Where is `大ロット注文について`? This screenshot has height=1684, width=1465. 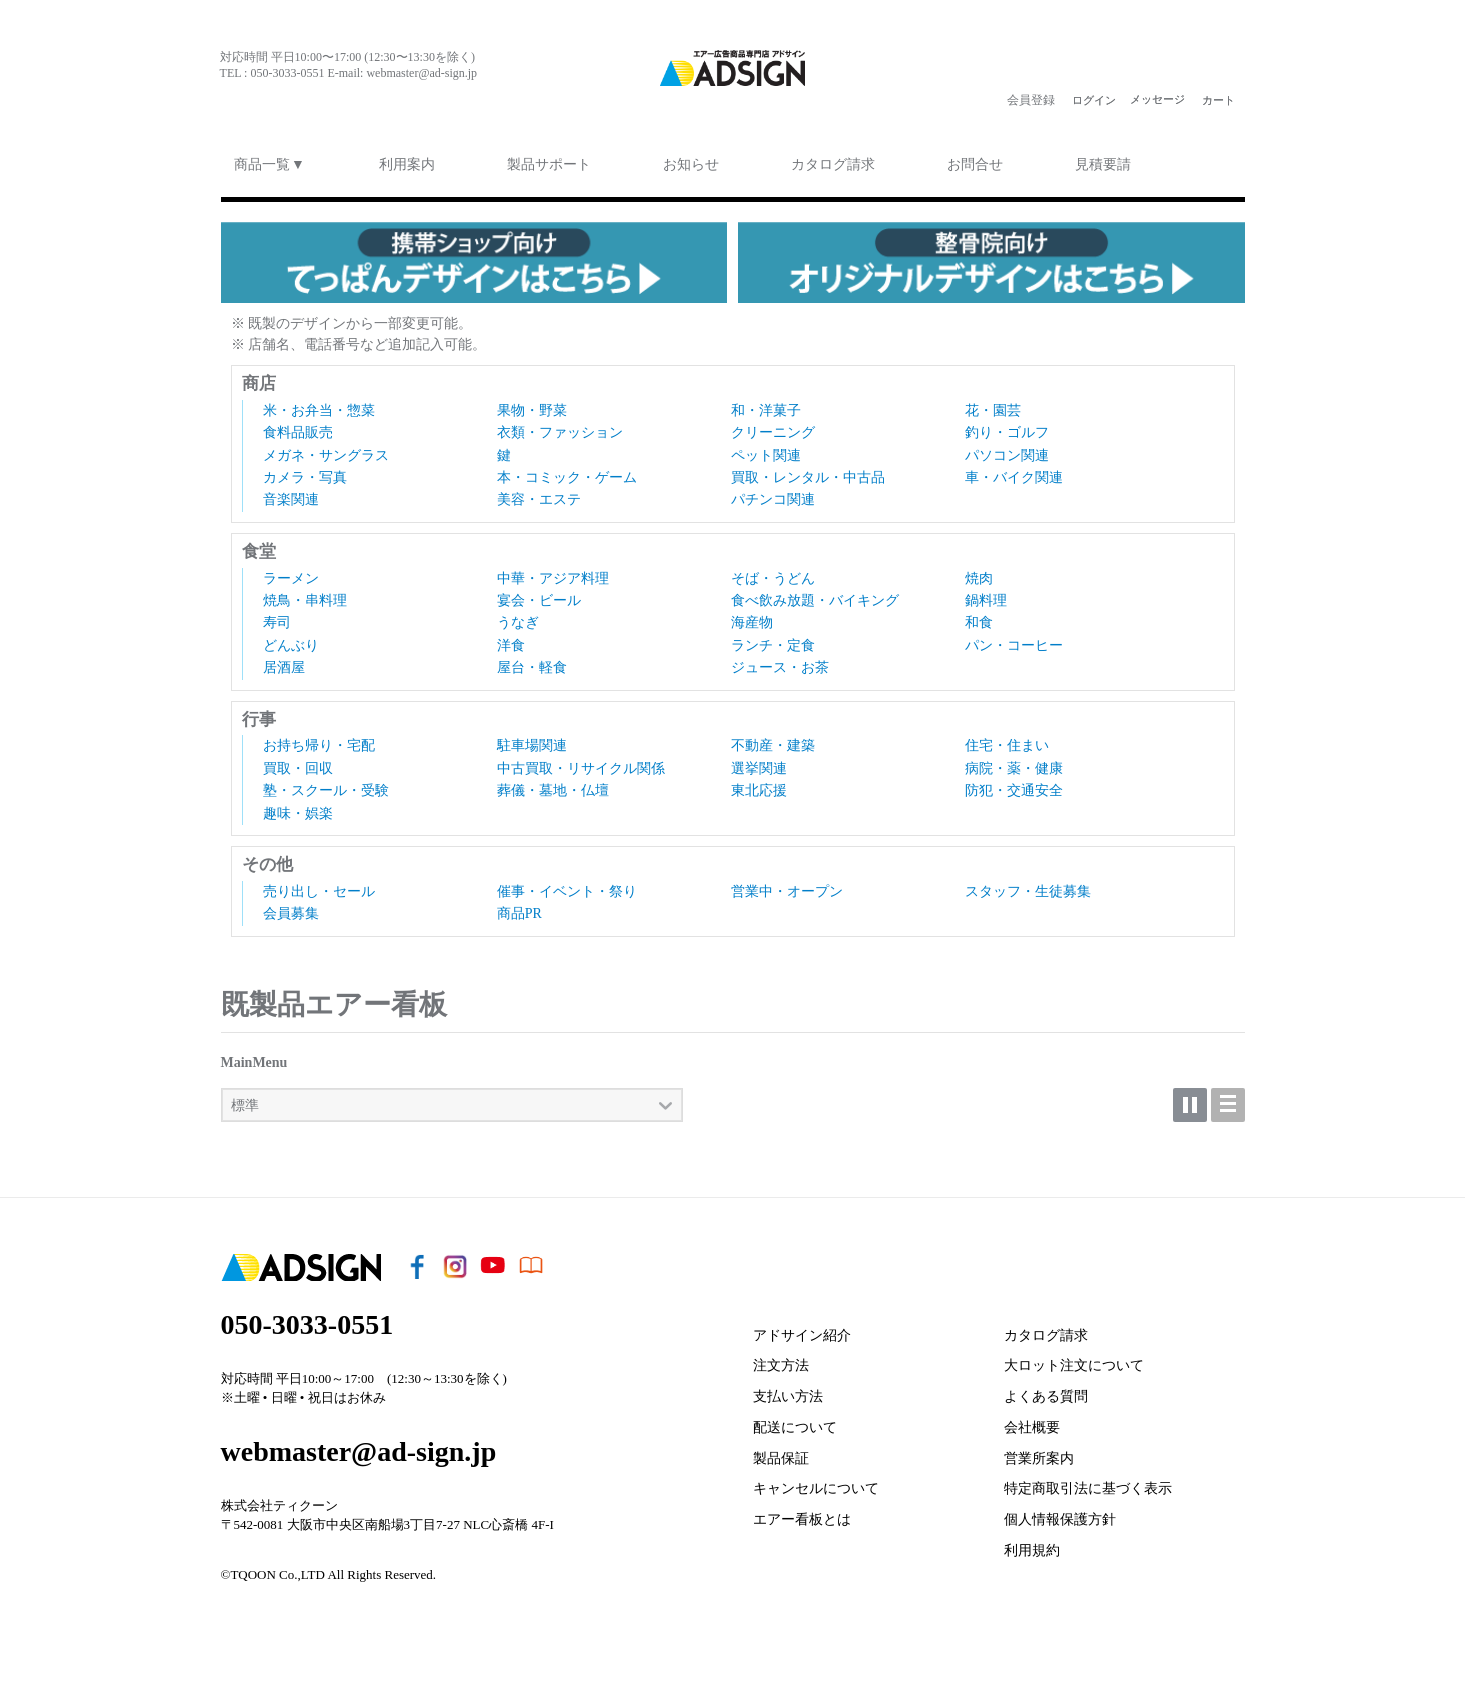
大ロット注文について is located at coordinates (1074, 1358).